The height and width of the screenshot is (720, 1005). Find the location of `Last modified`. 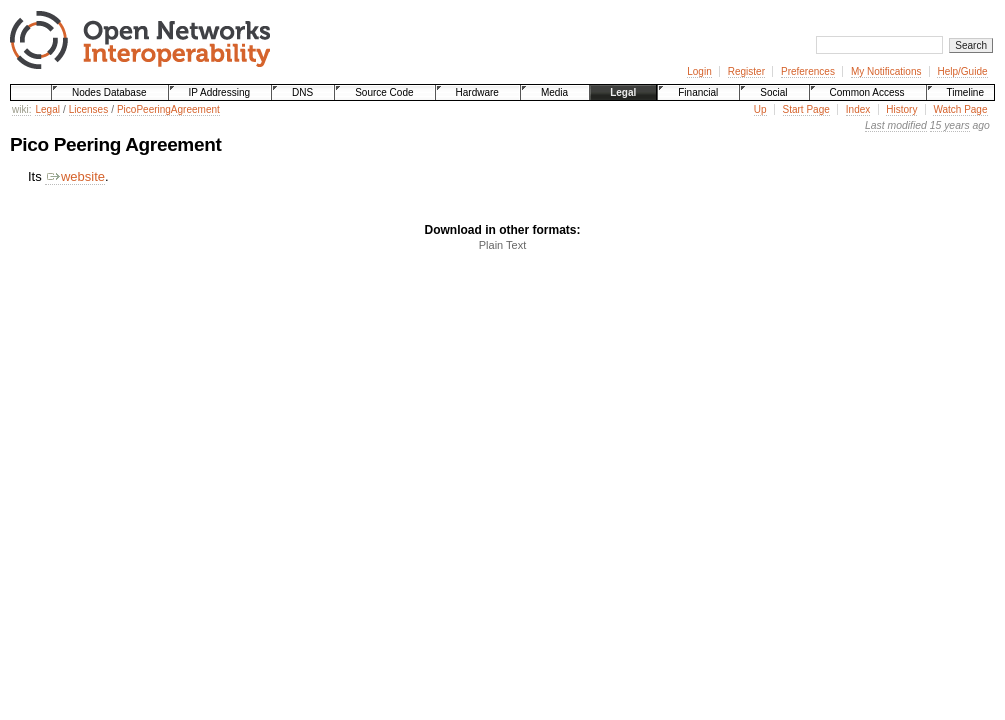

Last modified is located at coordinates (896, 125).